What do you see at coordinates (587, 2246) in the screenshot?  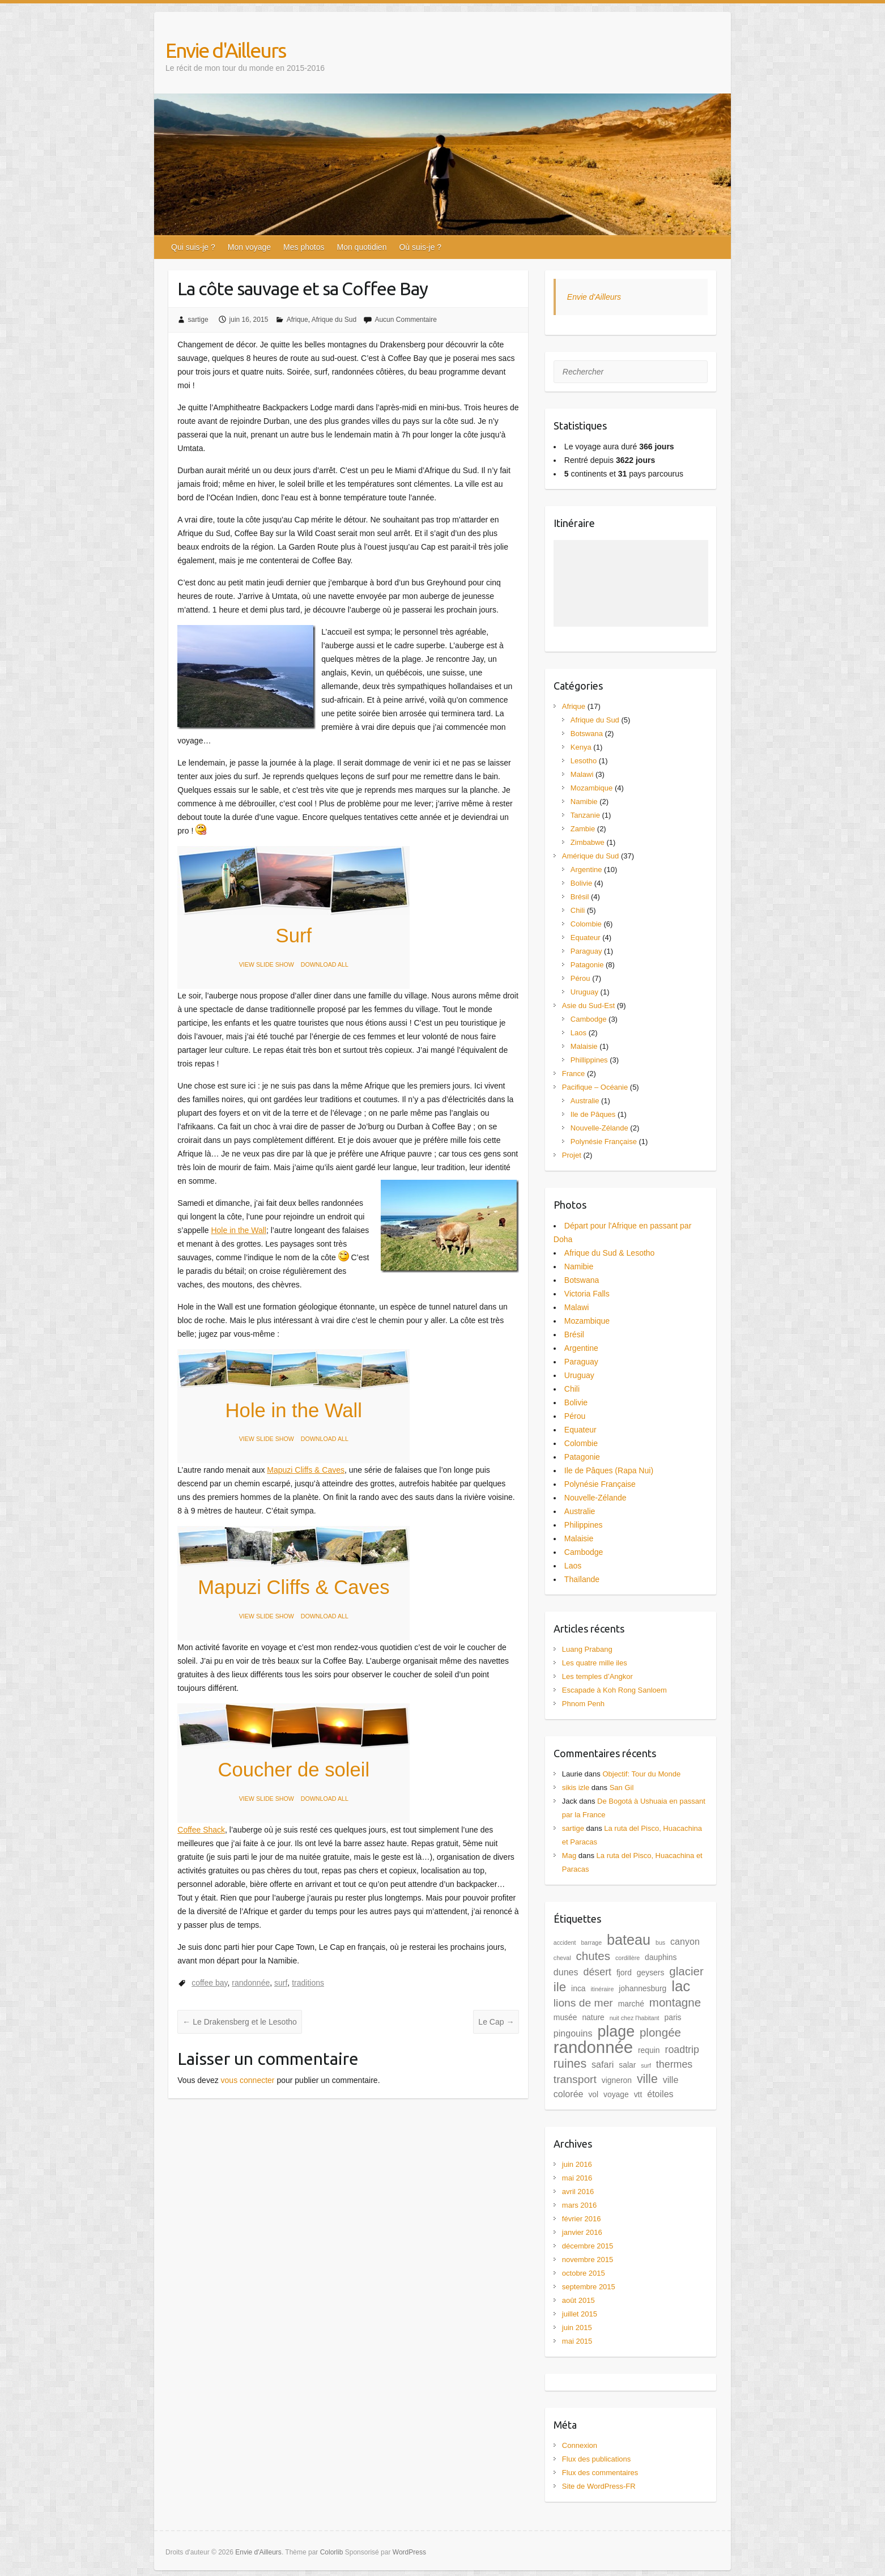 I see `décembre 2015` at bounding box center [587, 2246].